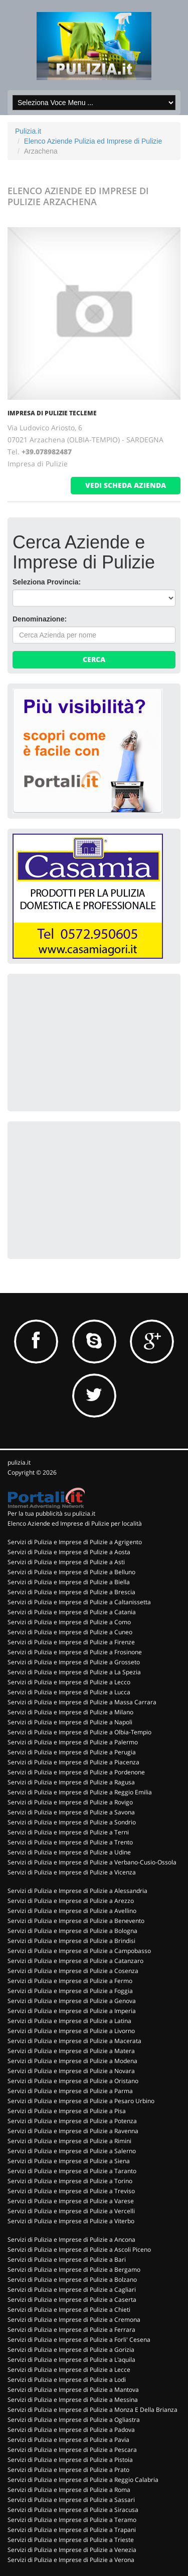  Describe the element at coordinates (75, 1523) in the screenshot. I see `Elenco Aziende ed Imprese di Pulizie per località` at that location.